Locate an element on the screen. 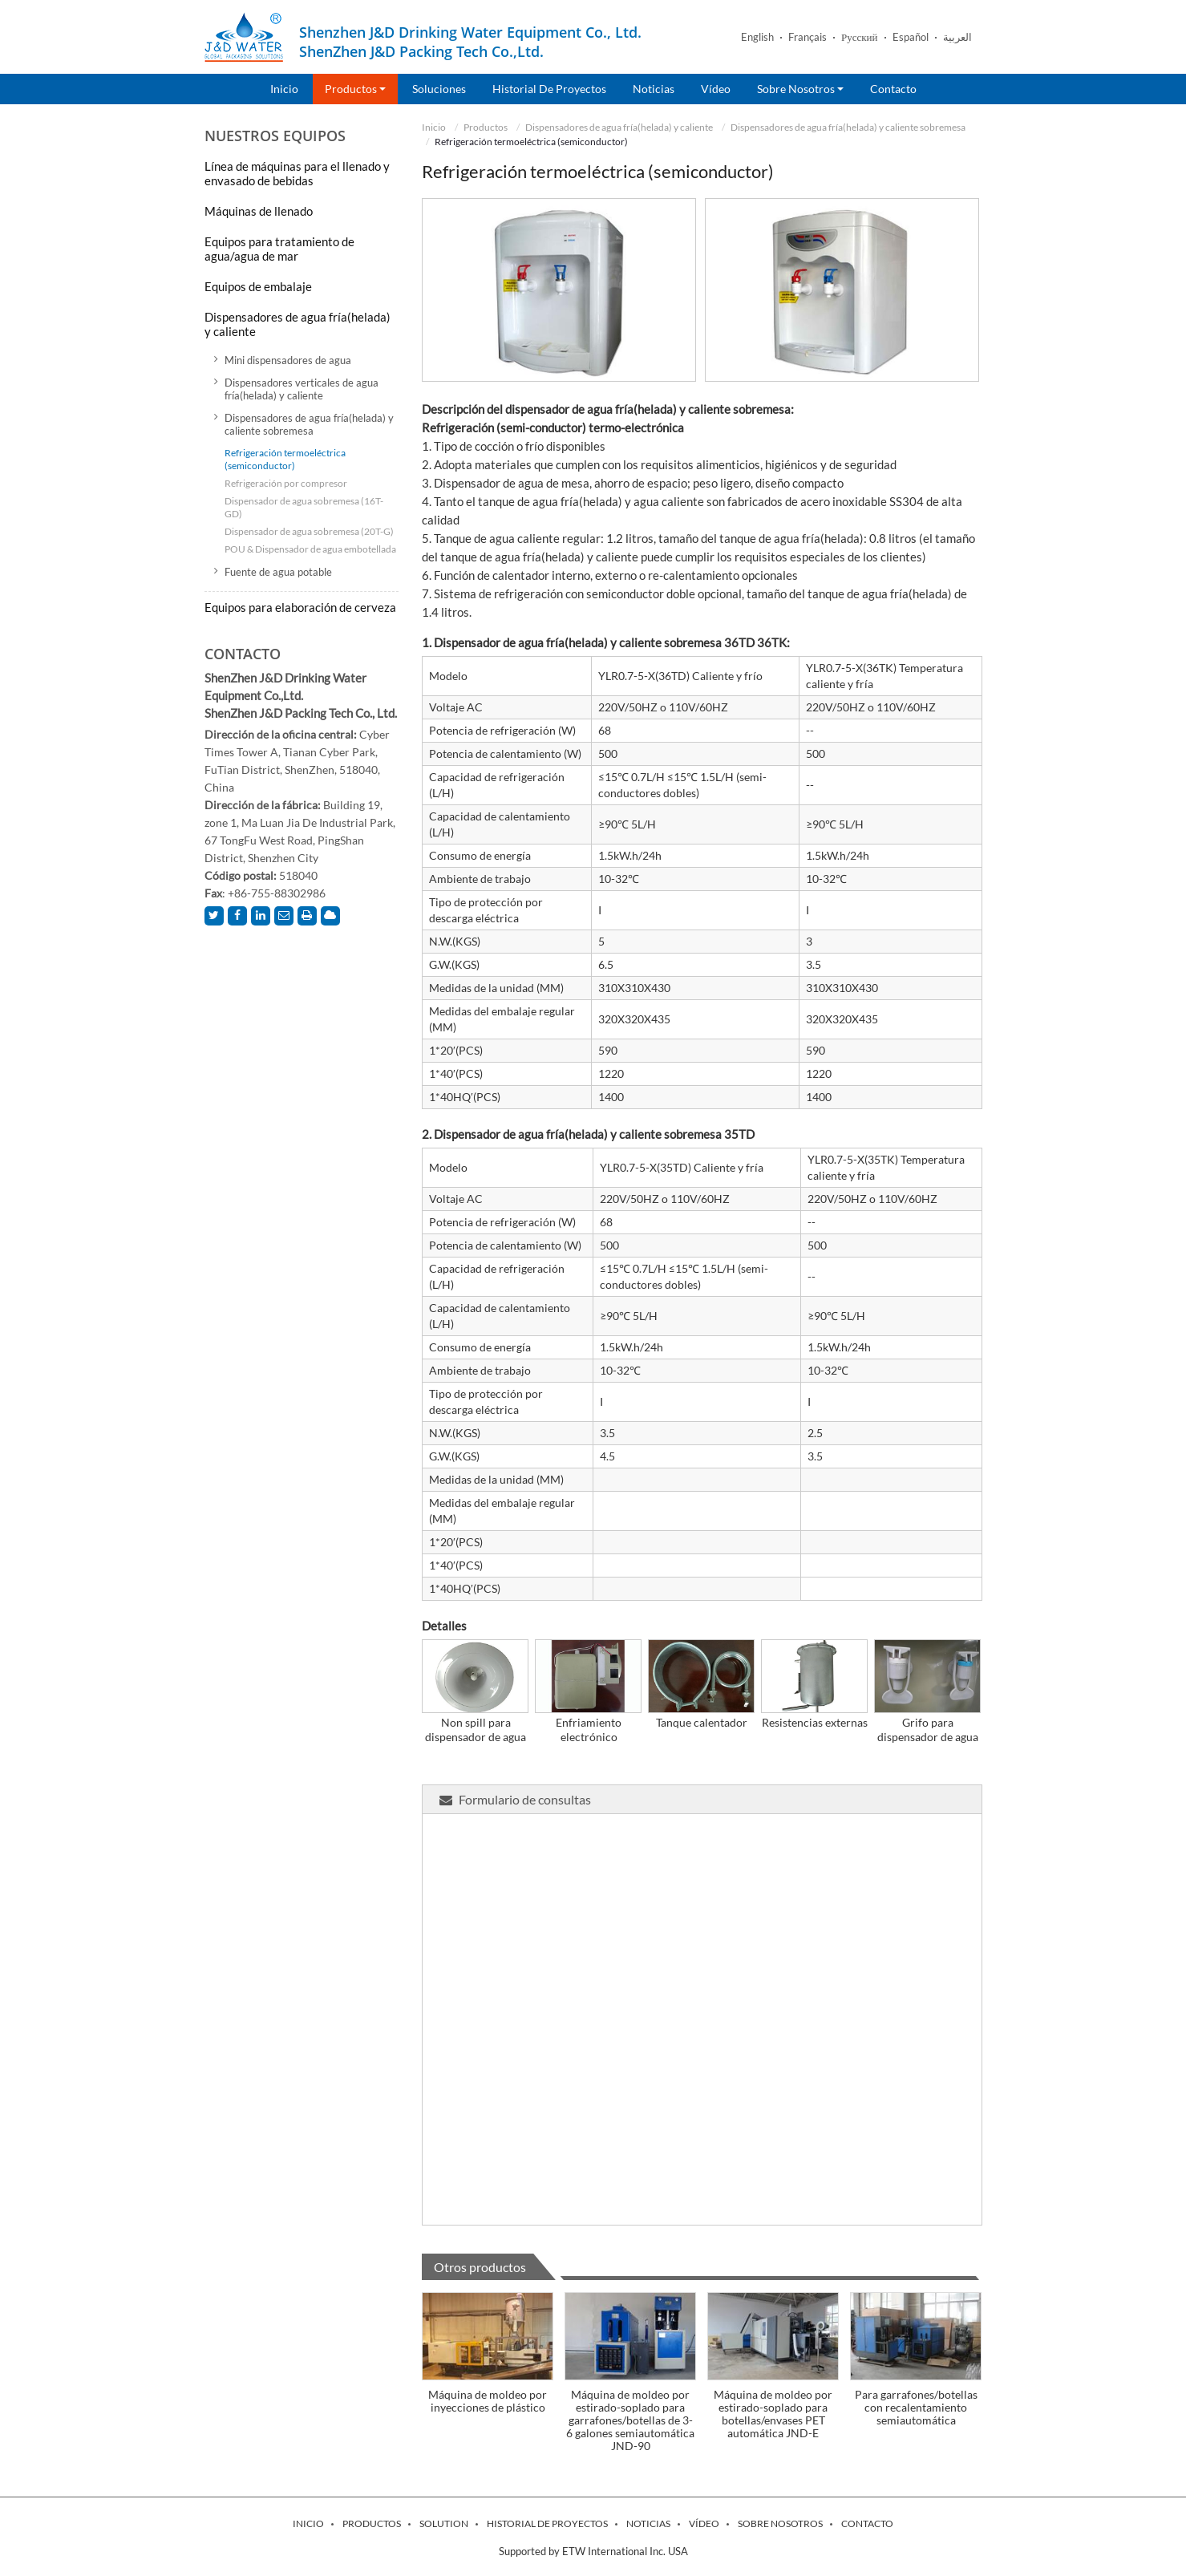  Equipos para elaboración de cerveza is located at coordinates (300, 607).